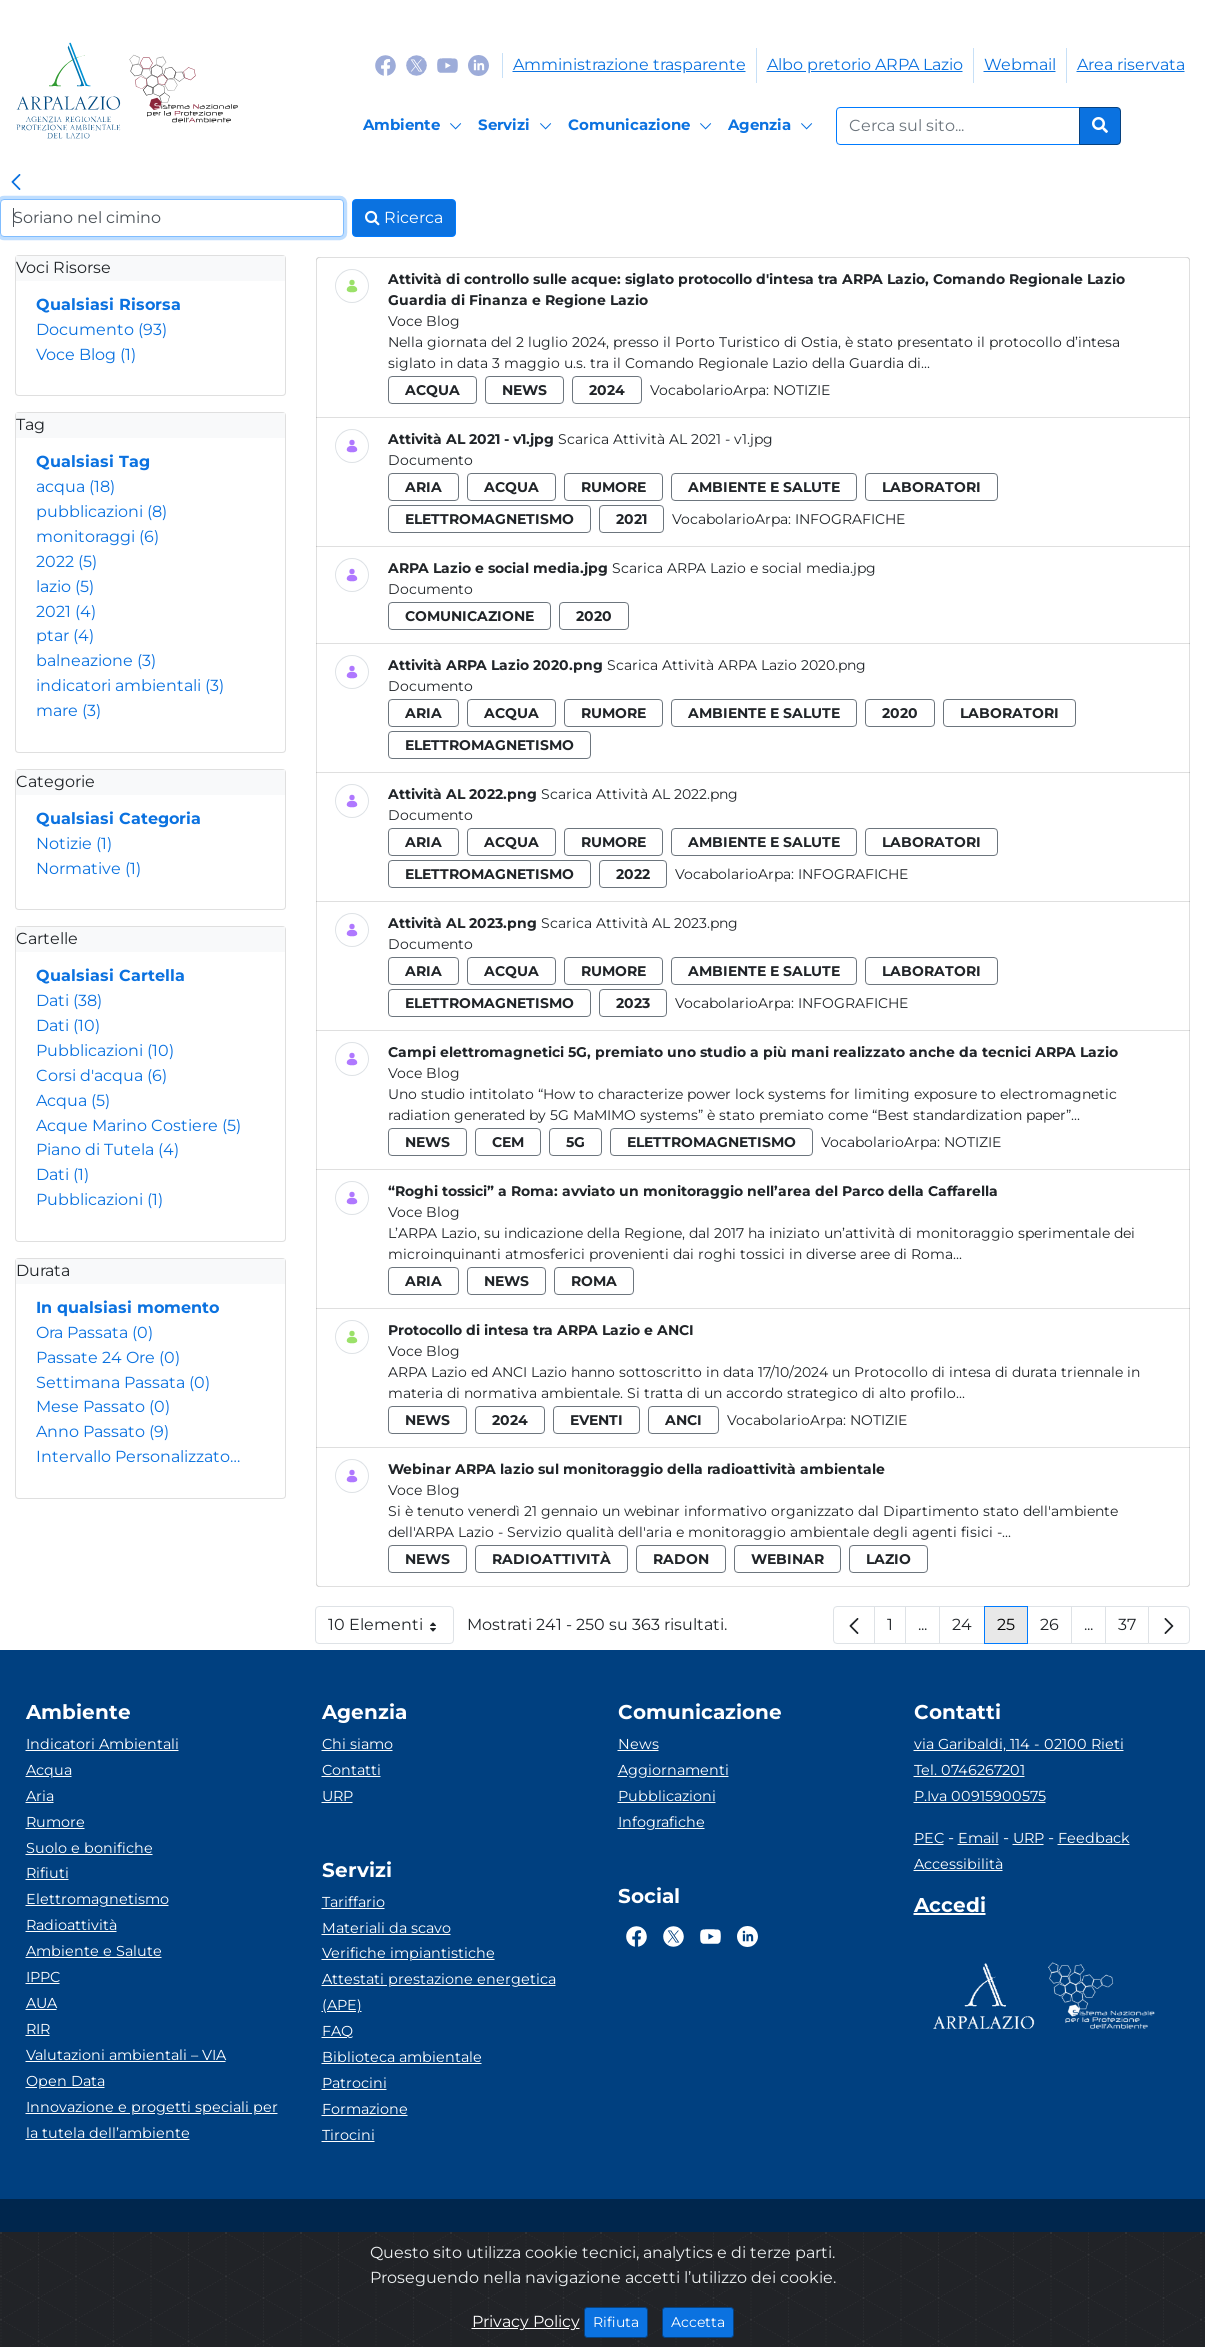 The height and width of the screenshot is (2347, 1205). What do you see at coordinates (89, 1848) in the screenshot?
I see `Suolo e bonifiche` at bounding box center [89, 1848].